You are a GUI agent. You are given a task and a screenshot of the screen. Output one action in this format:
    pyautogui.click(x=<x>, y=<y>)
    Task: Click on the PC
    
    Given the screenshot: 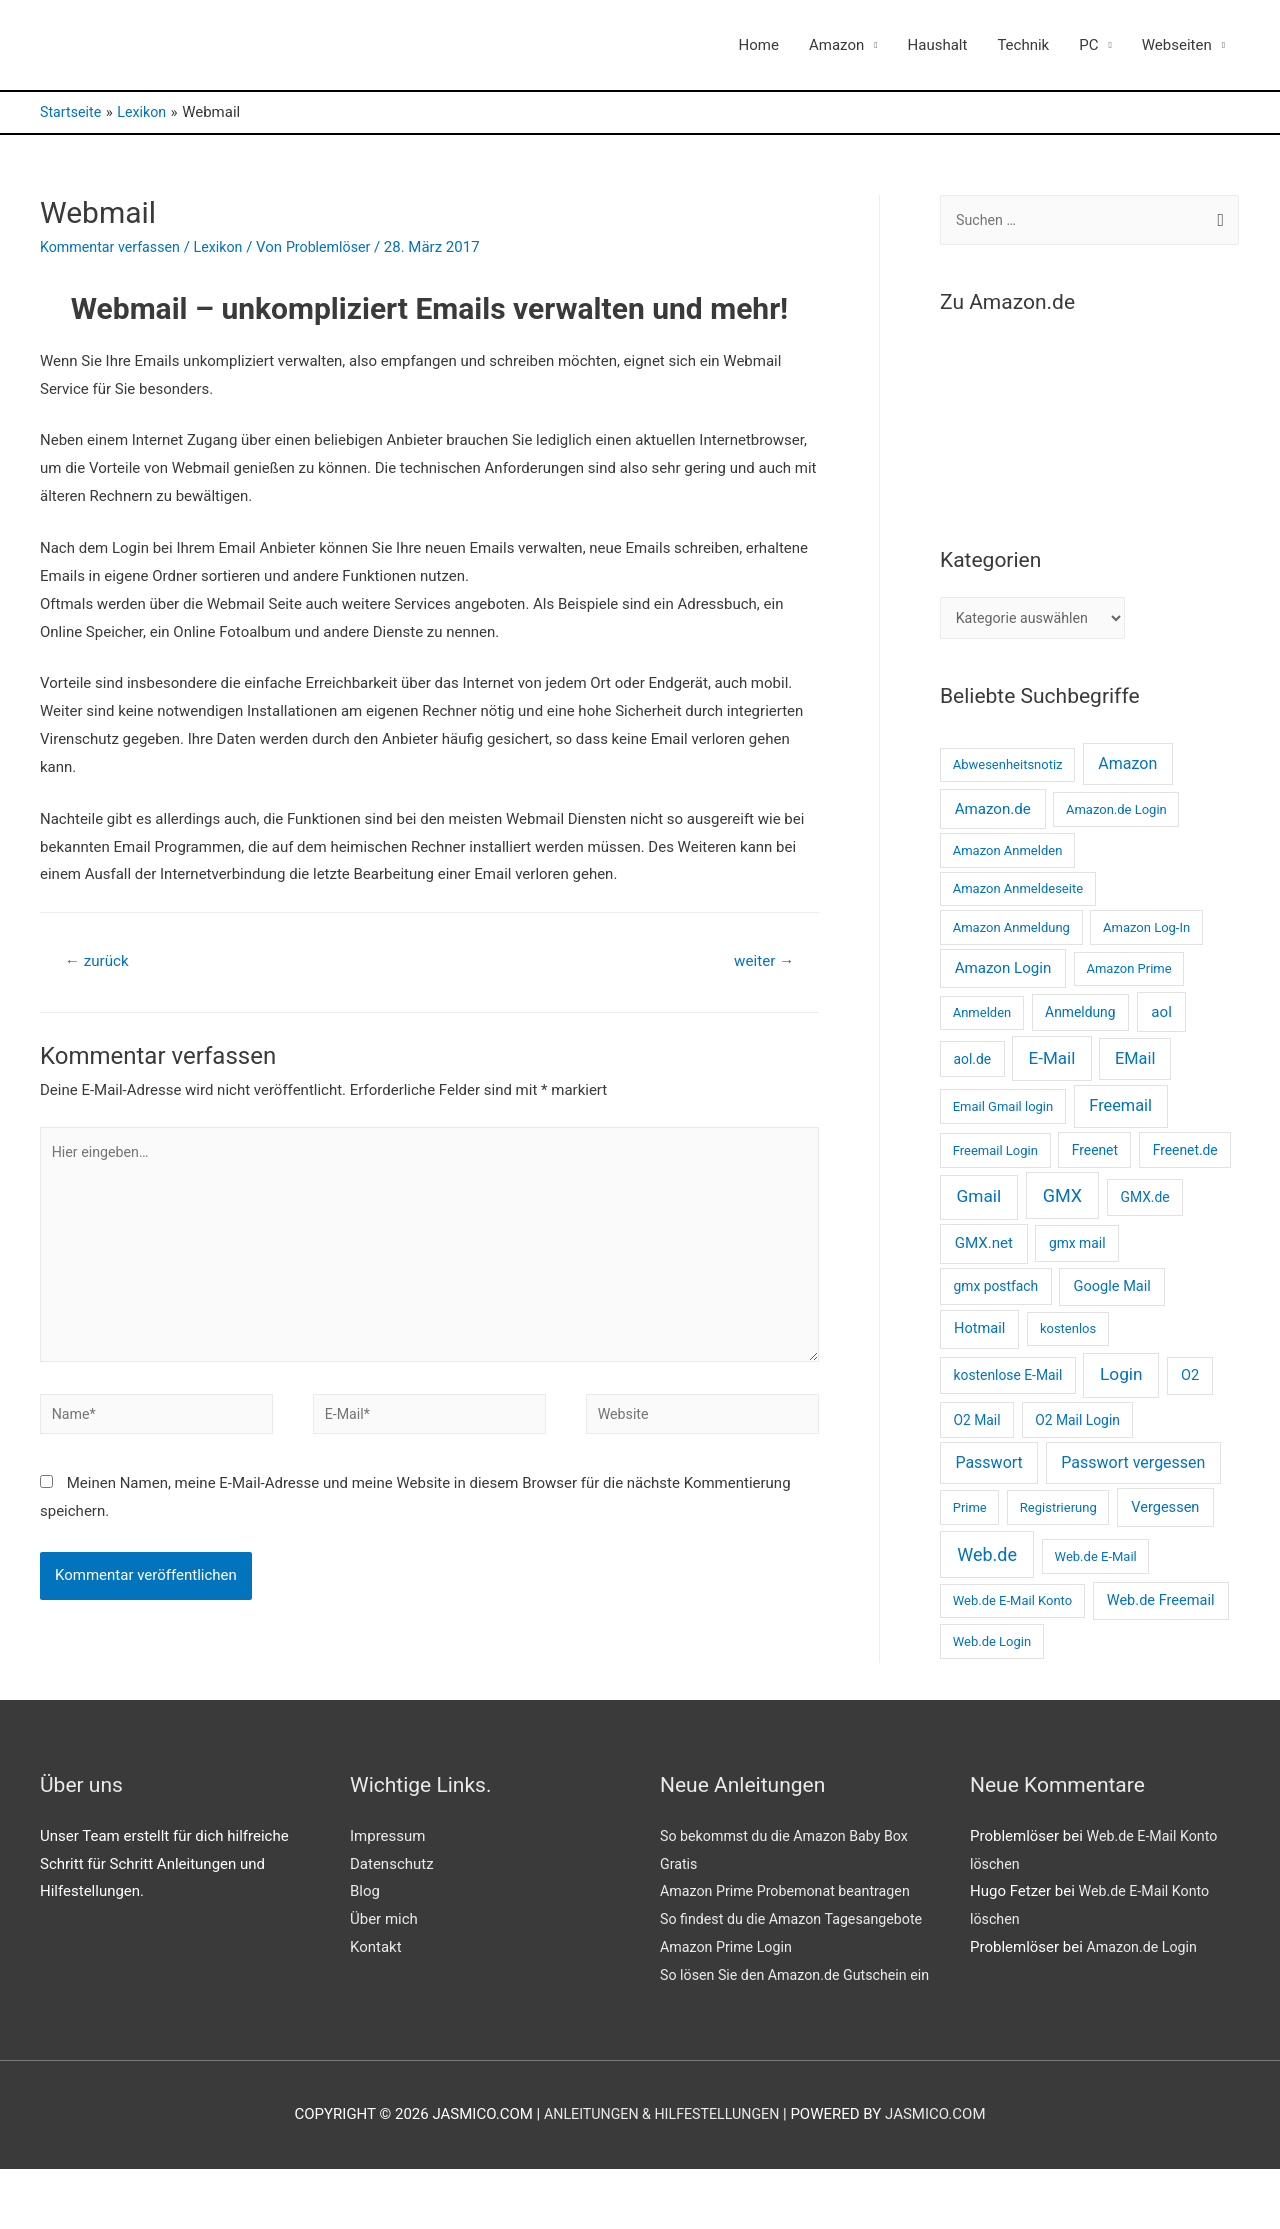 What is the action you would take?
    pyautogui.click(x=1088, y=45)
    